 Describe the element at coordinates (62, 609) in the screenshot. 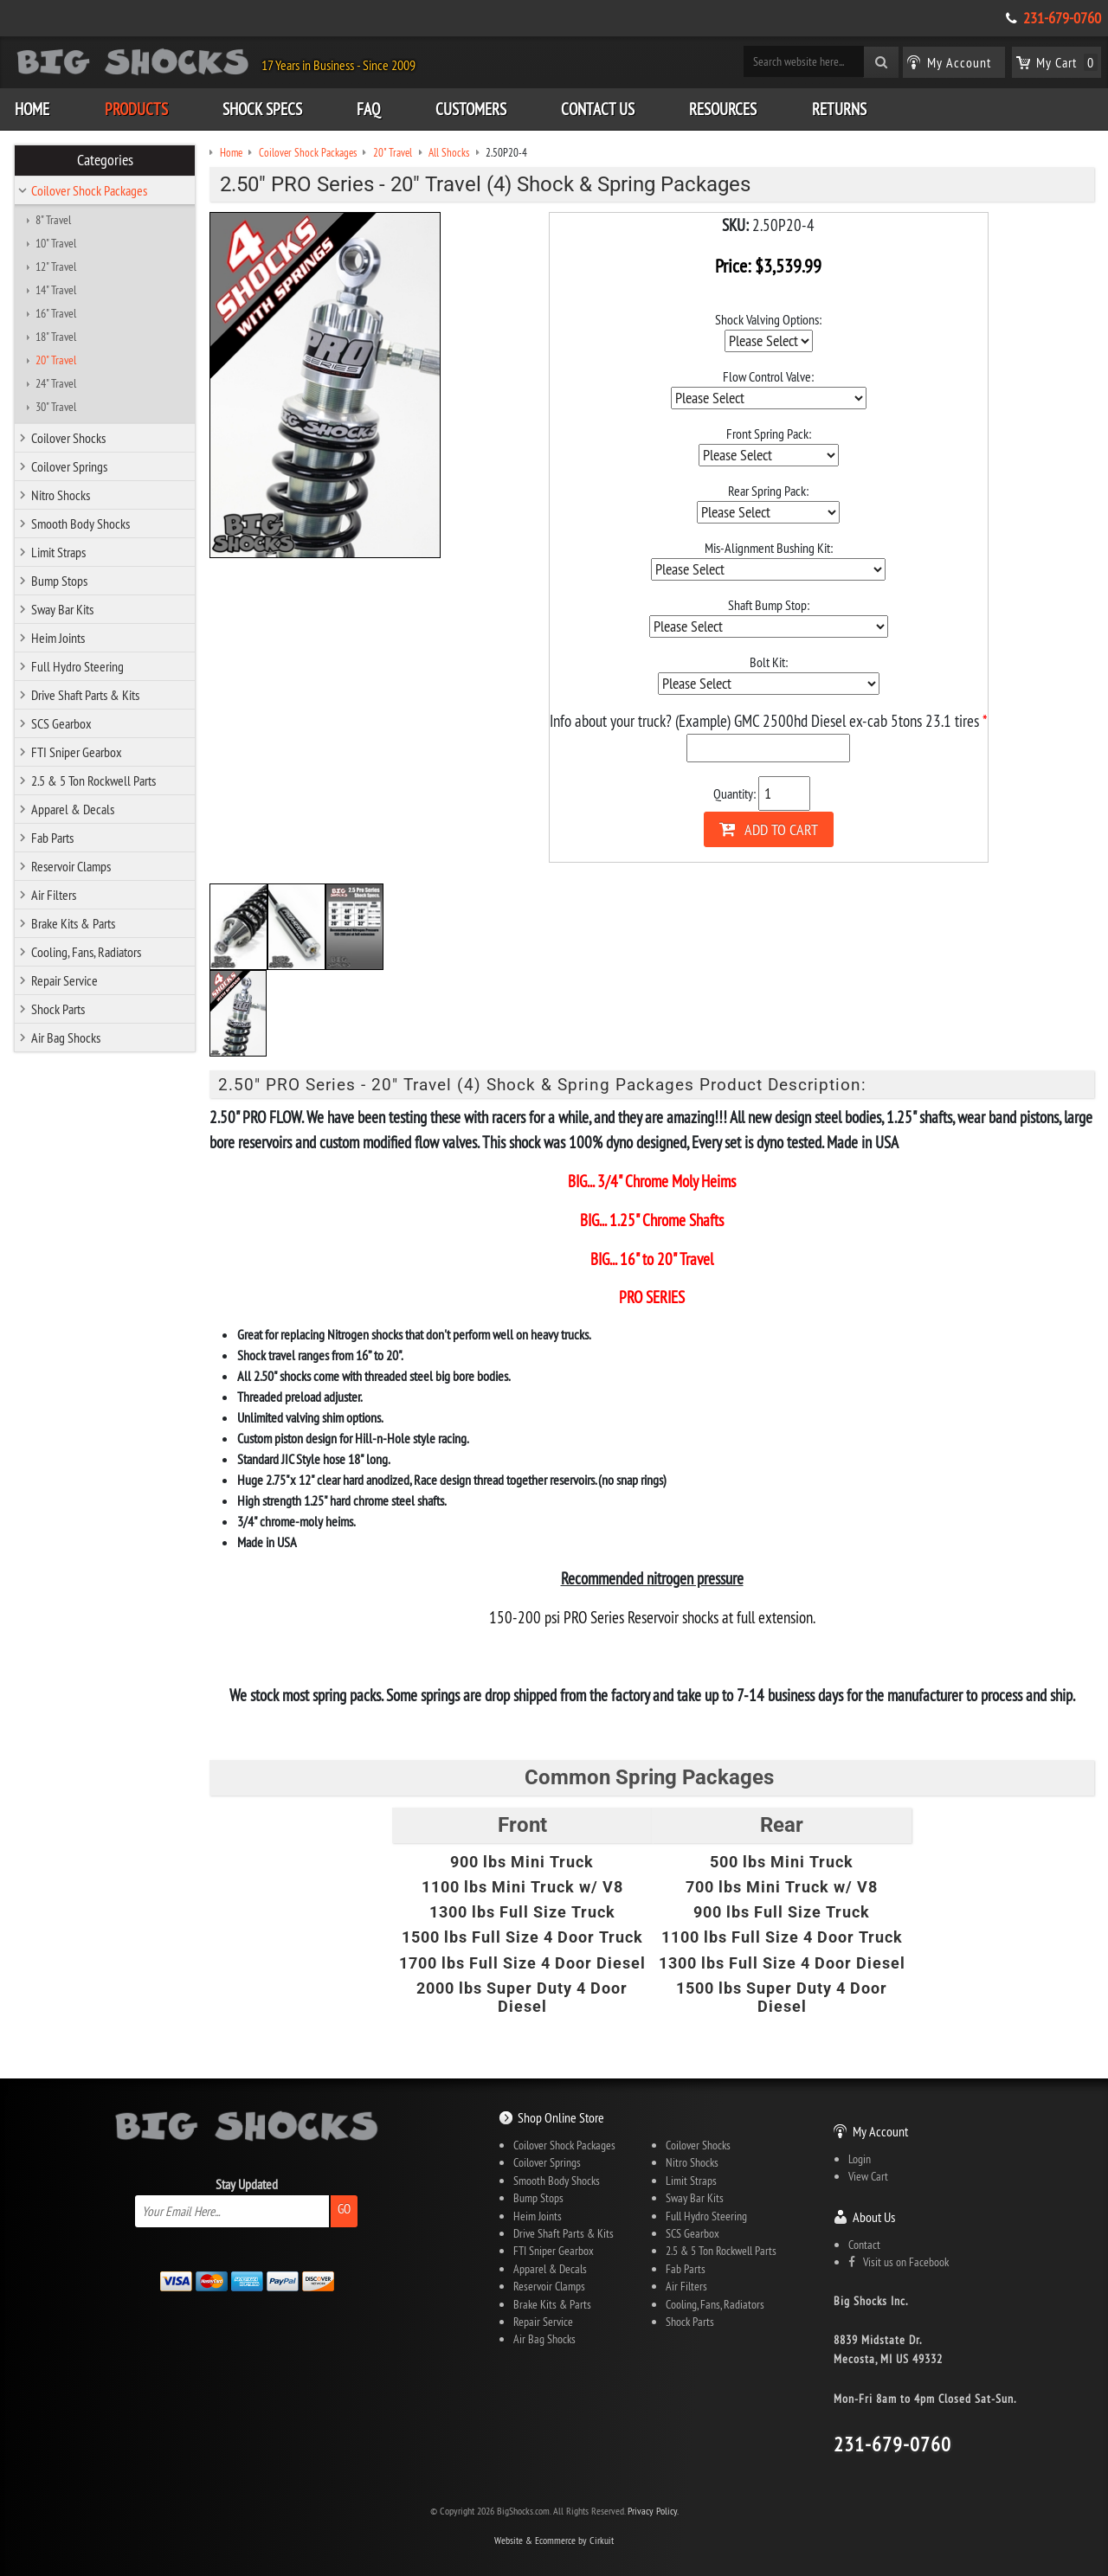

I see `Sway Bar Kits` at that location.